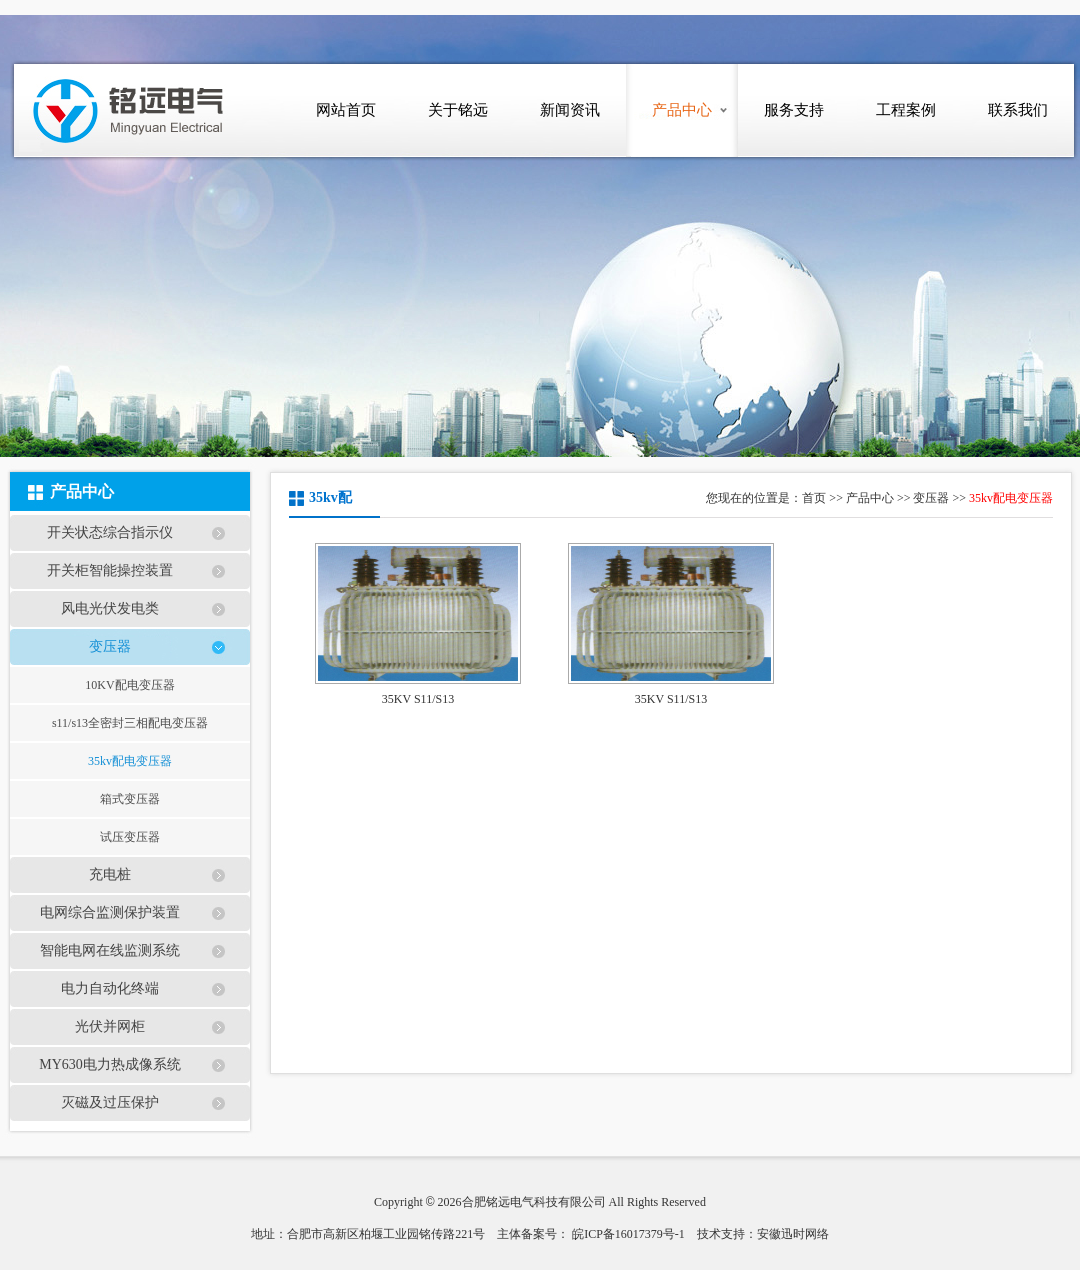 Image resolution: width=1080 pixels, height=1270 pixels. What do you see at coordinates (110, 1102) in the screenshot?
I see `灭磁及过压保护` at bounding box center [110, 1102].